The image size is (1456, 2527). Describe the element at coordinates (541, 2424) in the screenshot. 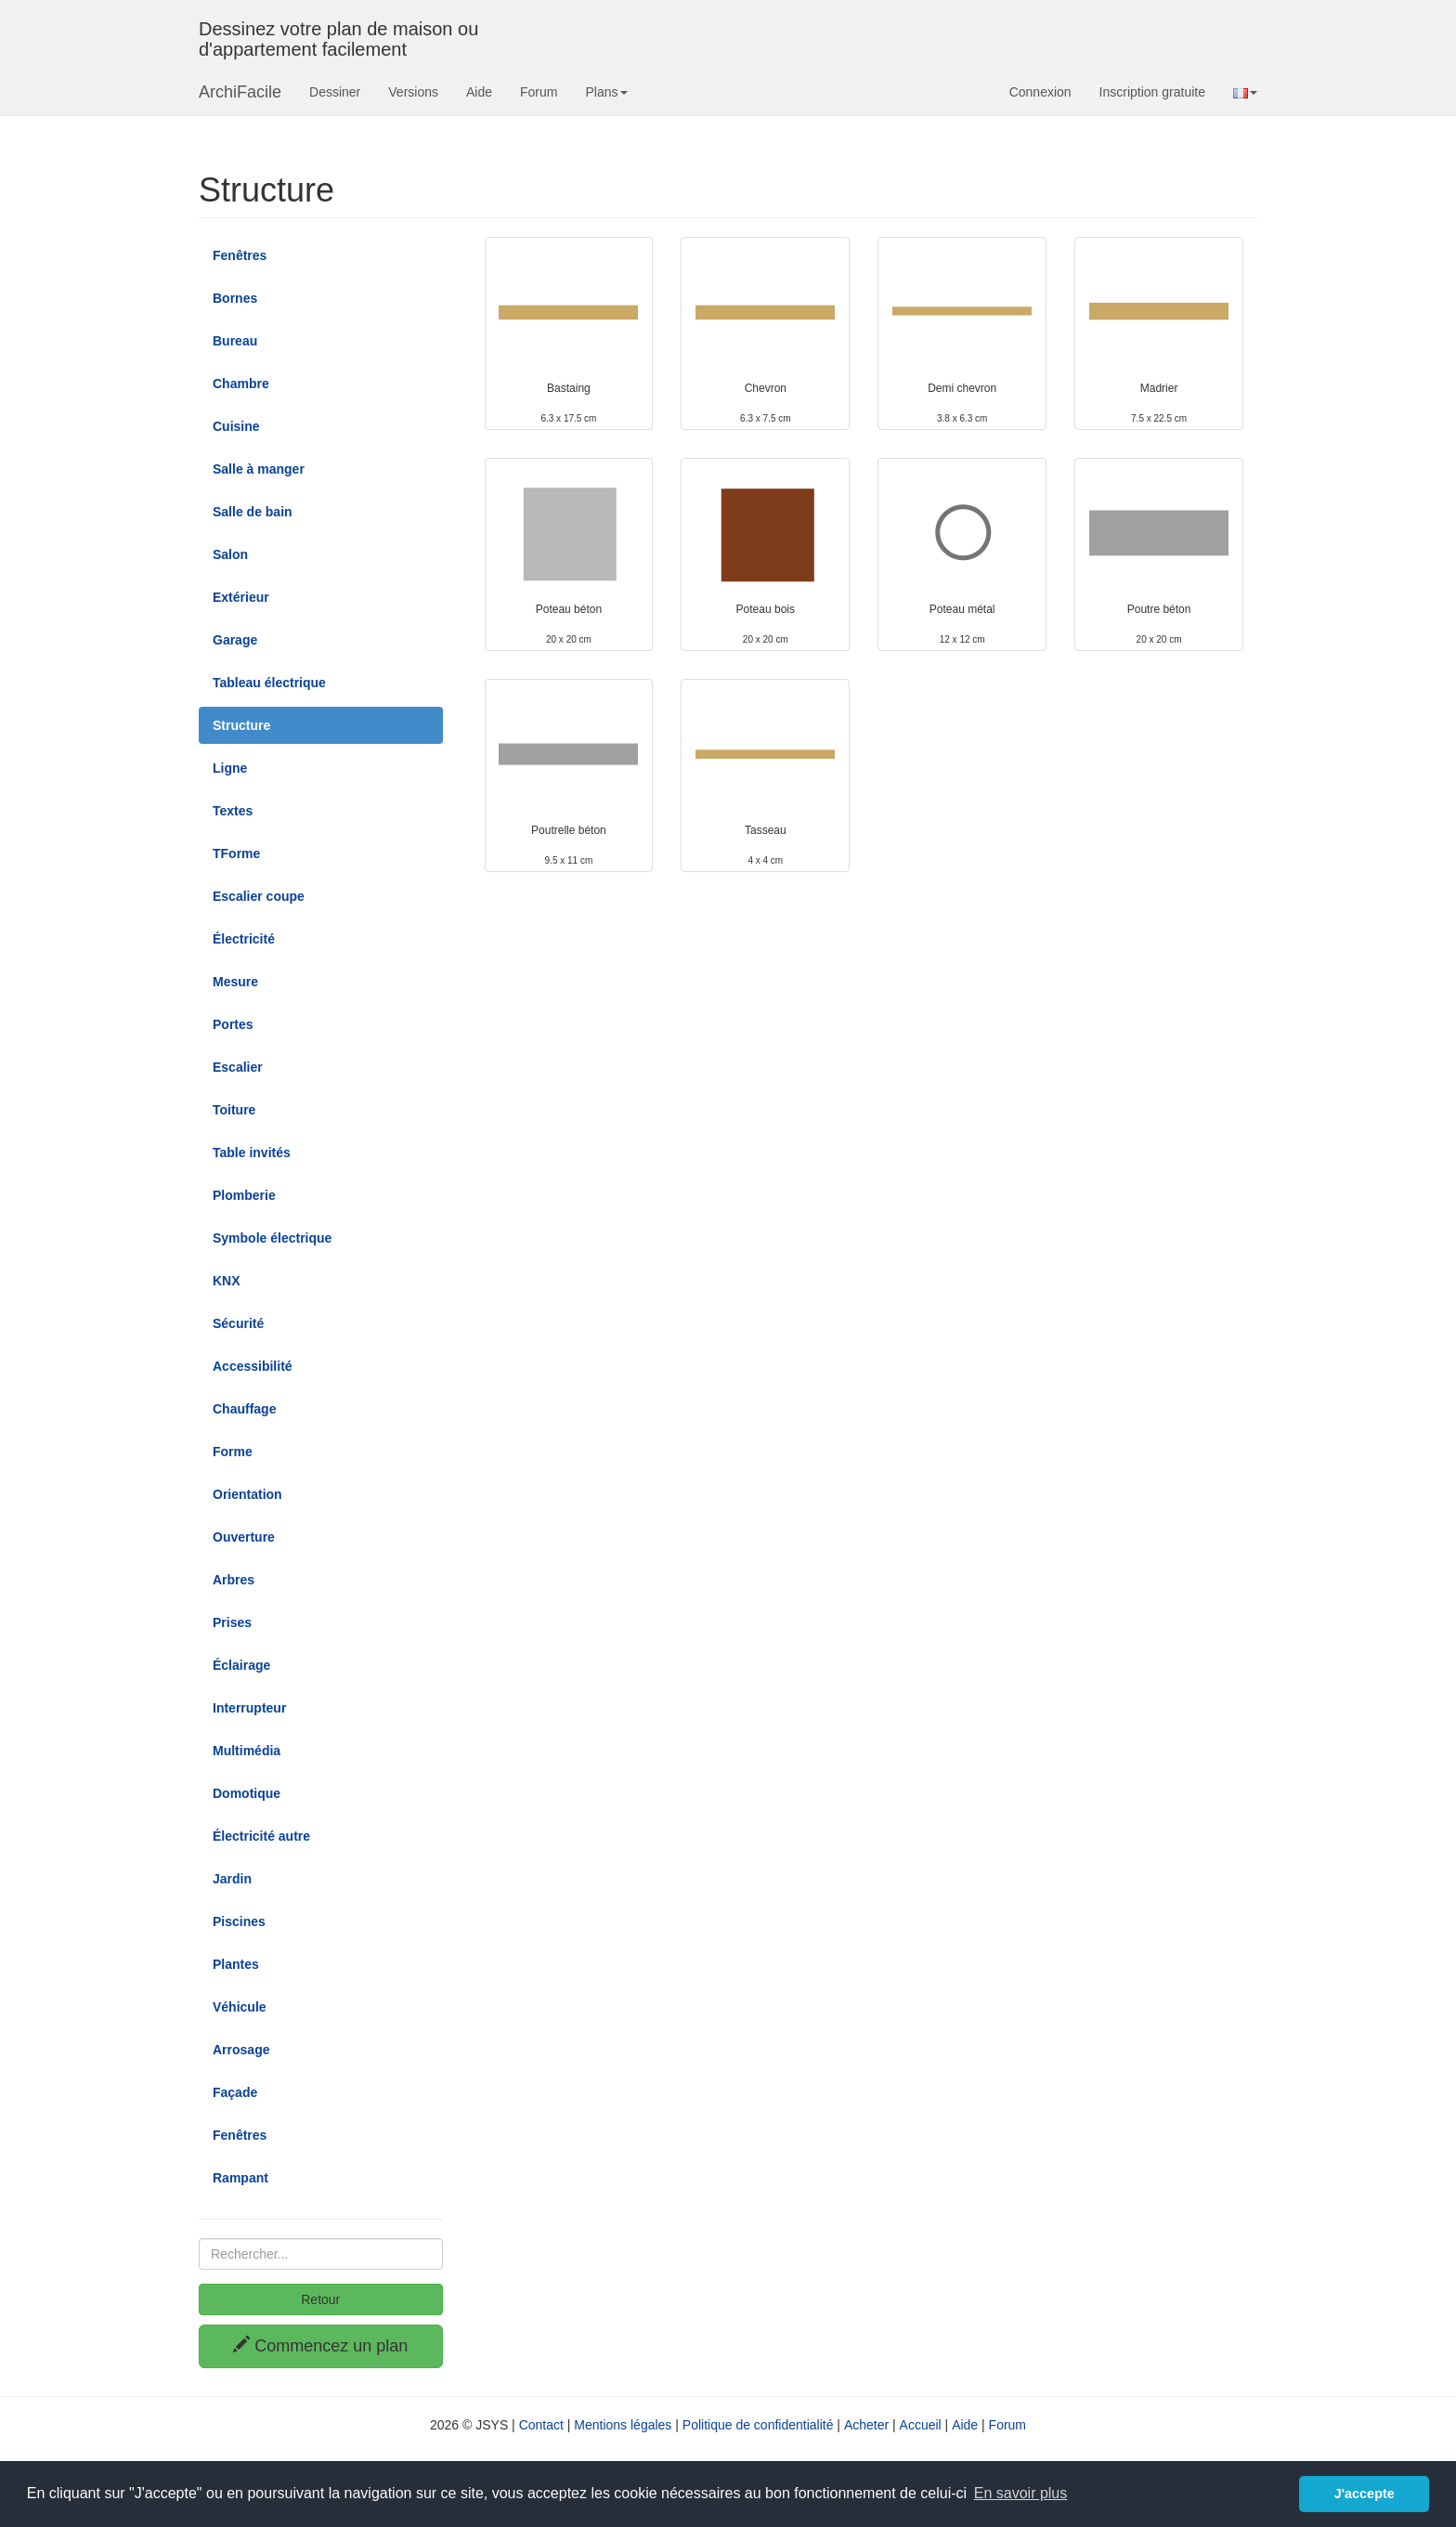

I see `Contact` at that location.